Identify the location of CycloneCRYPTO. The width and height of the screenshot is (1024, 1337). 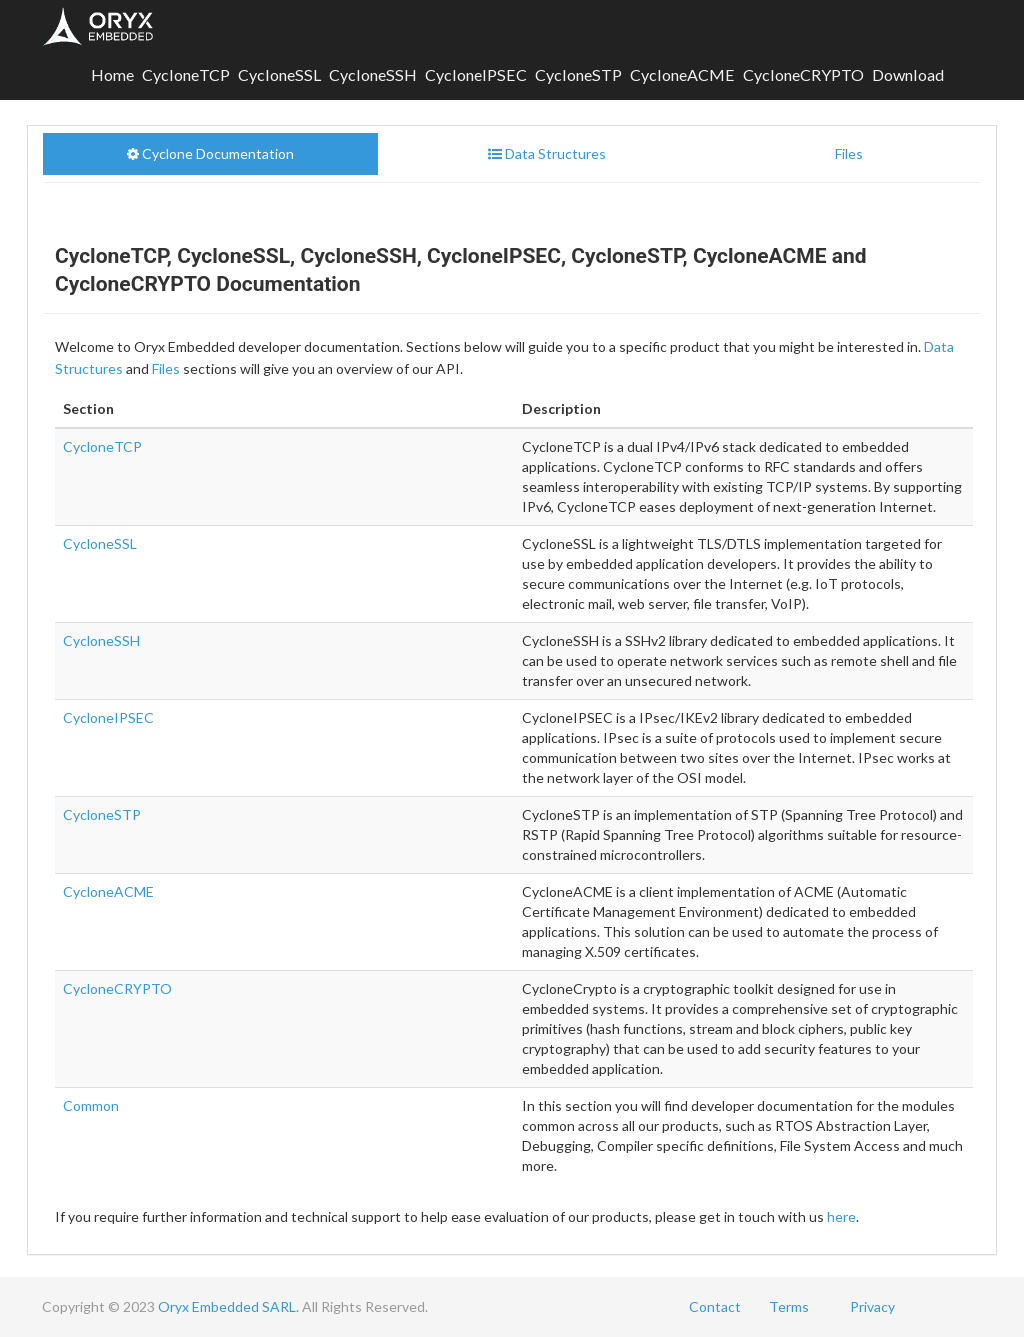
(803, 74).